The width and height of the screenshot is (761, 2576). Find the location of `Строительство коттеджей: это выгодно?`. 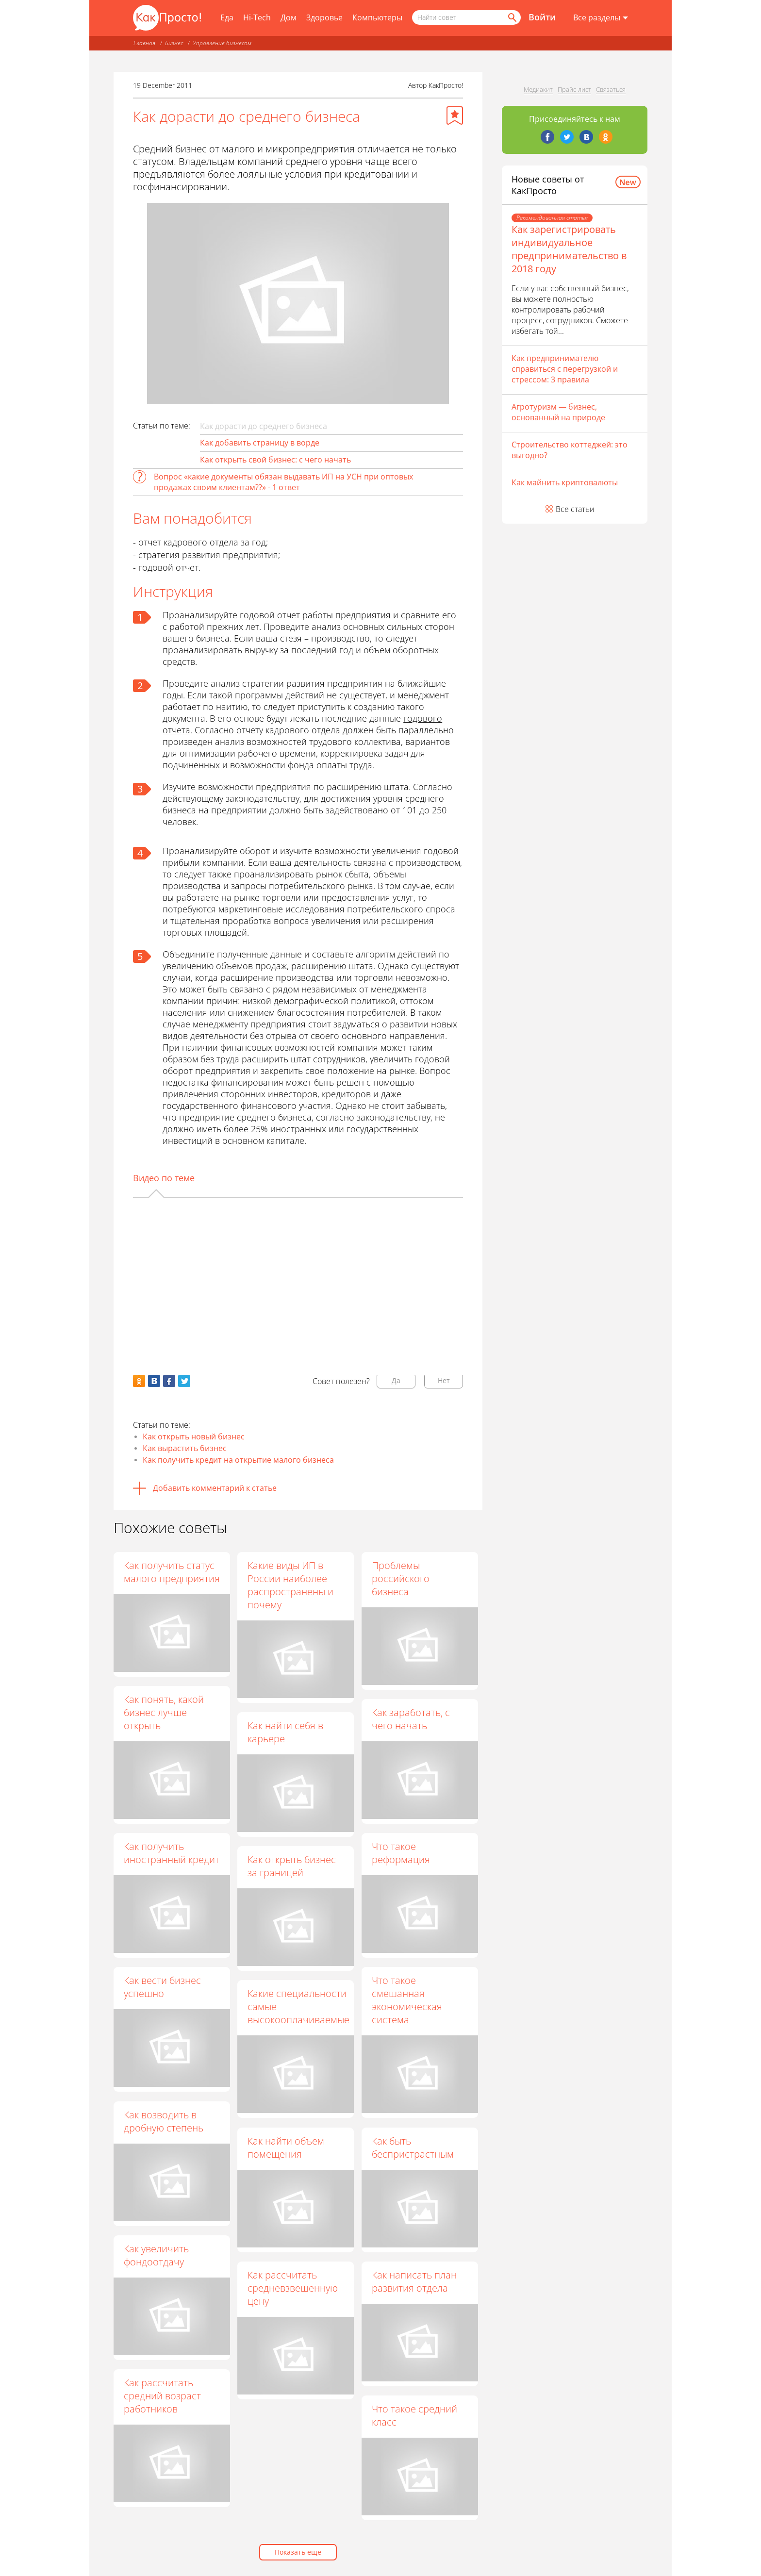

Строительство коттеджей: это выгодно? is located at coordinates (570, 450).